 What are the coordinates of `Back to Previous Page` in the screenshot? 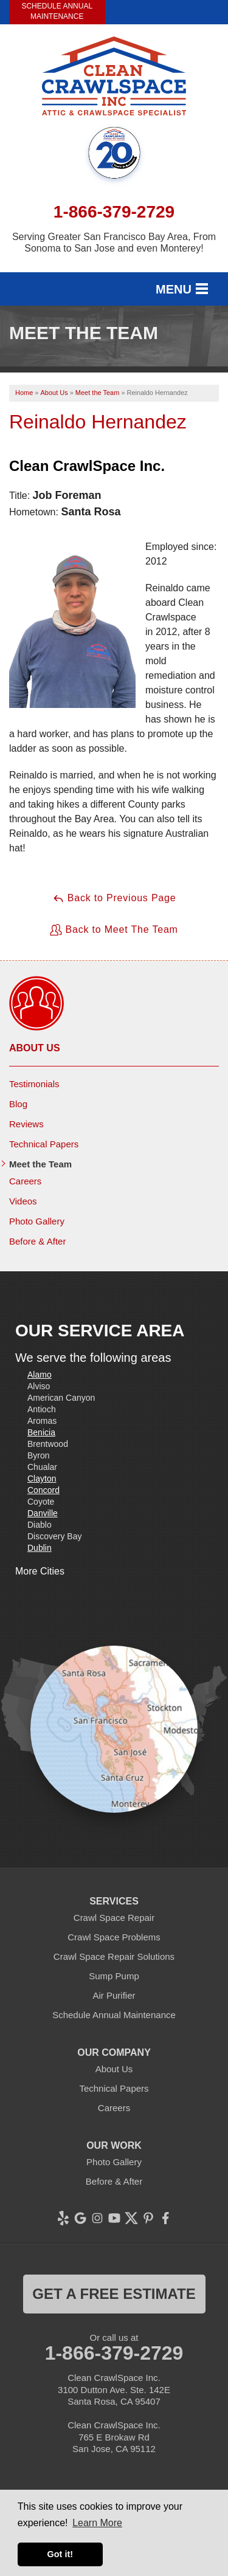 It's located at (114, 898).